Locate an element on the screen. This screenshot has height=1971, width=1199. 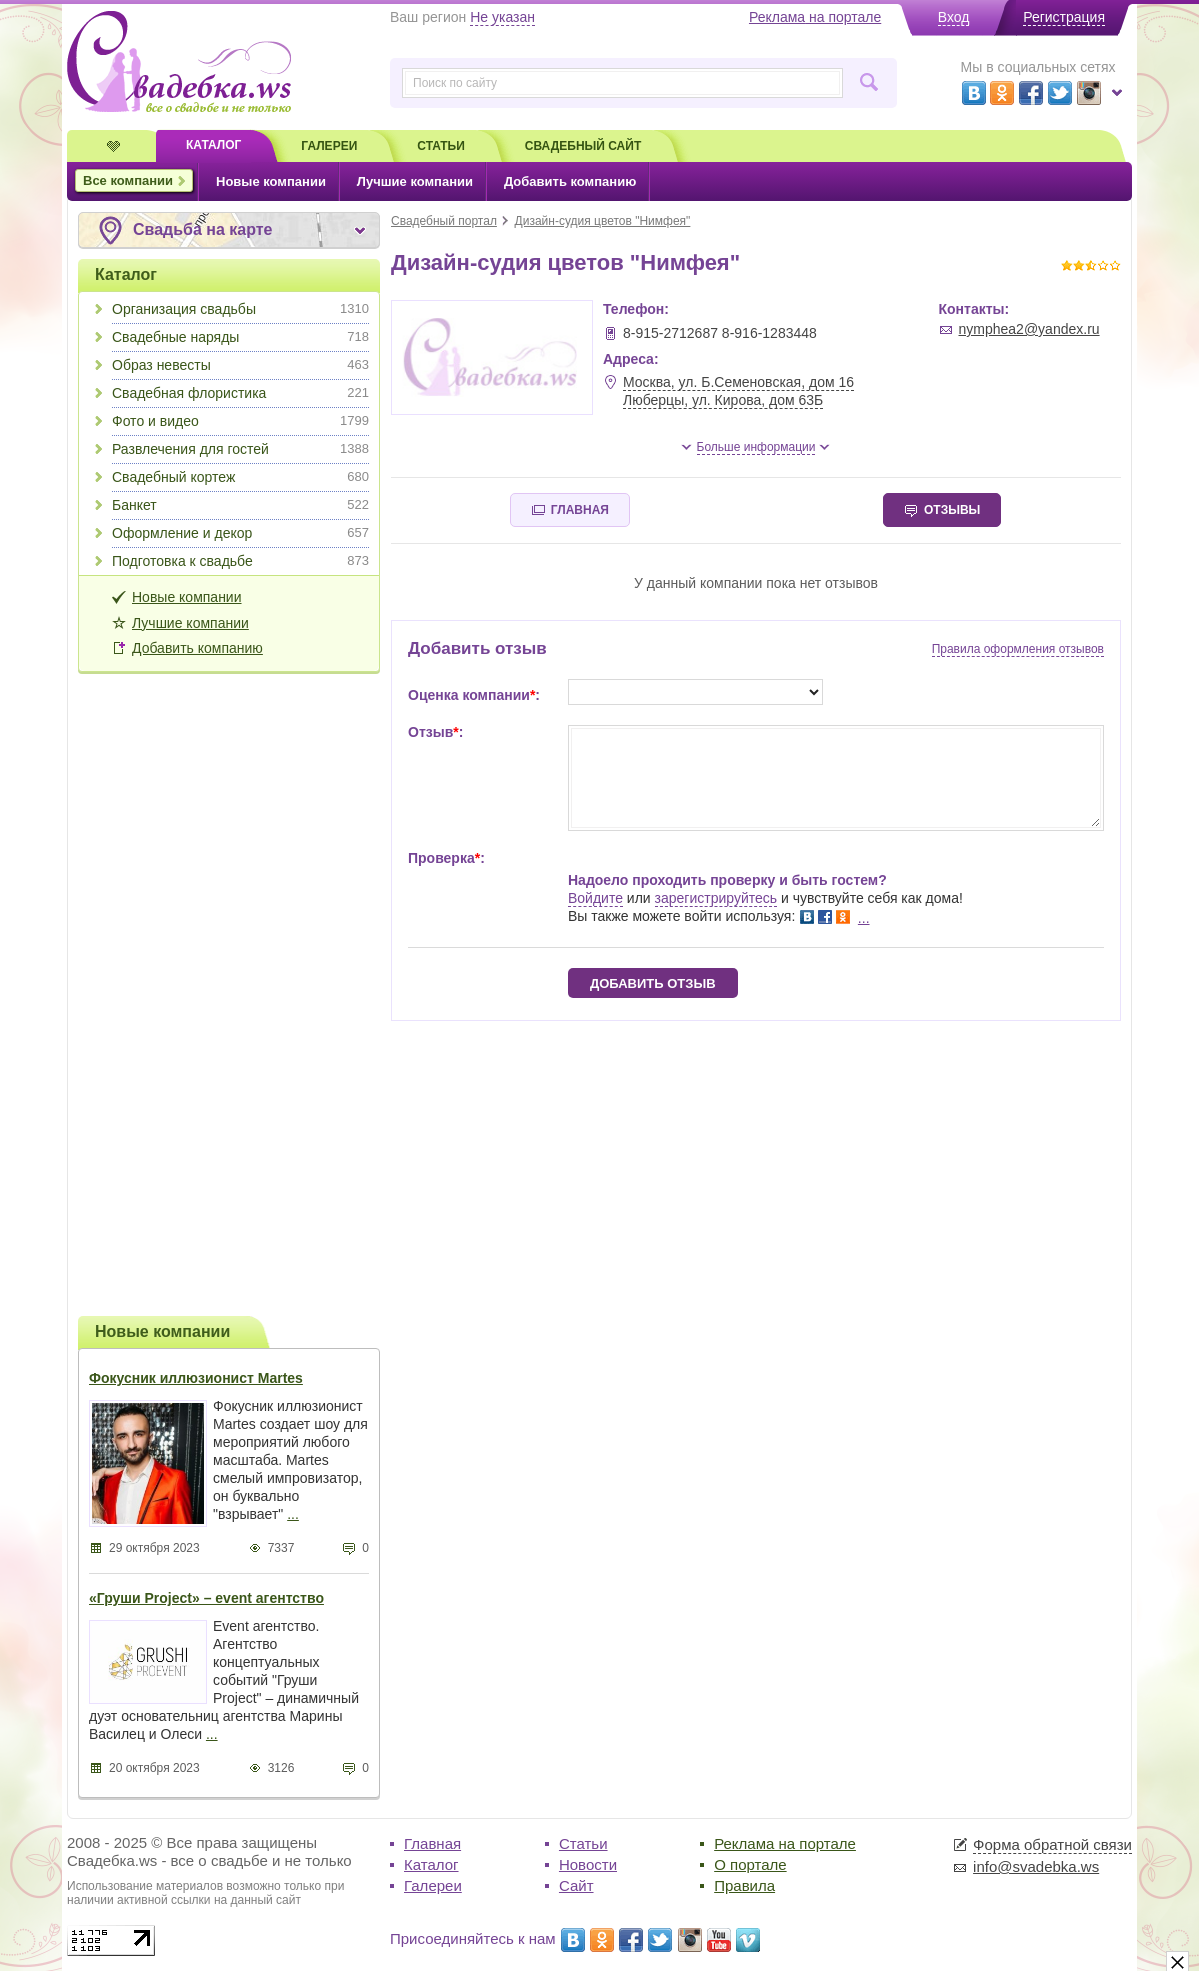
Все компании is located at coordinates (128, 180).